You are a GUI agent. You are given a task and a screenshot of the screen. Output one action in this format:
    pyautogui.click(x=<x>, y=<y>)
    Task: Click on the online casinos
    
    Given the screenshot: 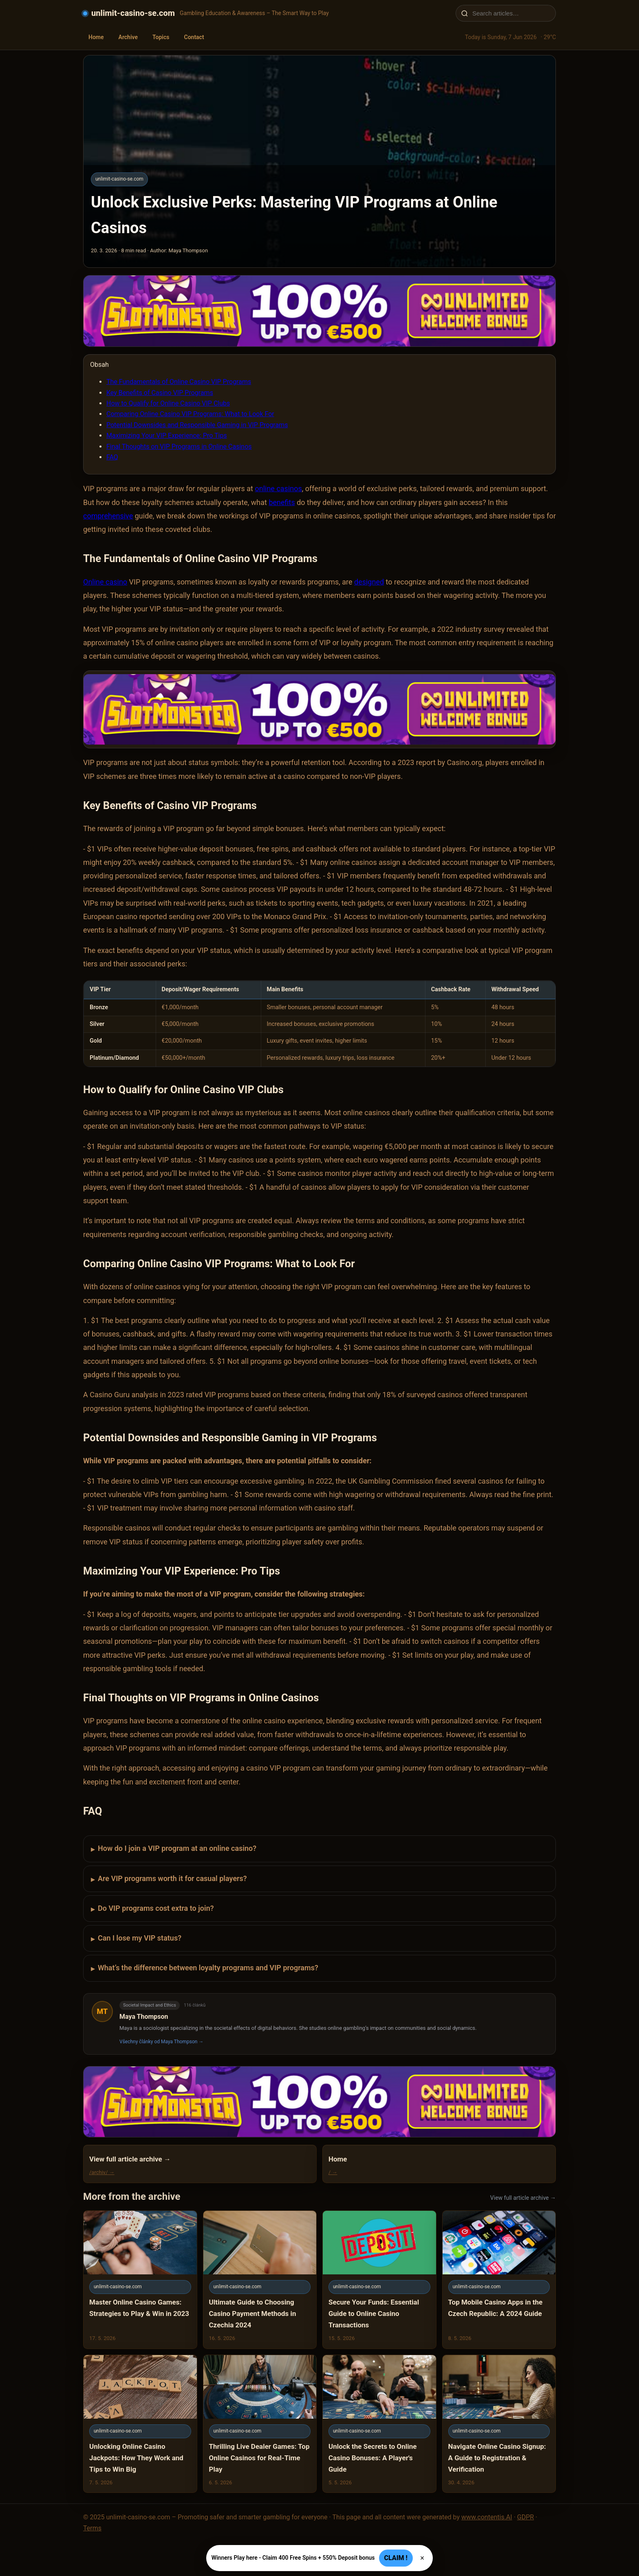 What is the action you would take?
    pyautogui.click(x=278, y=488)
    